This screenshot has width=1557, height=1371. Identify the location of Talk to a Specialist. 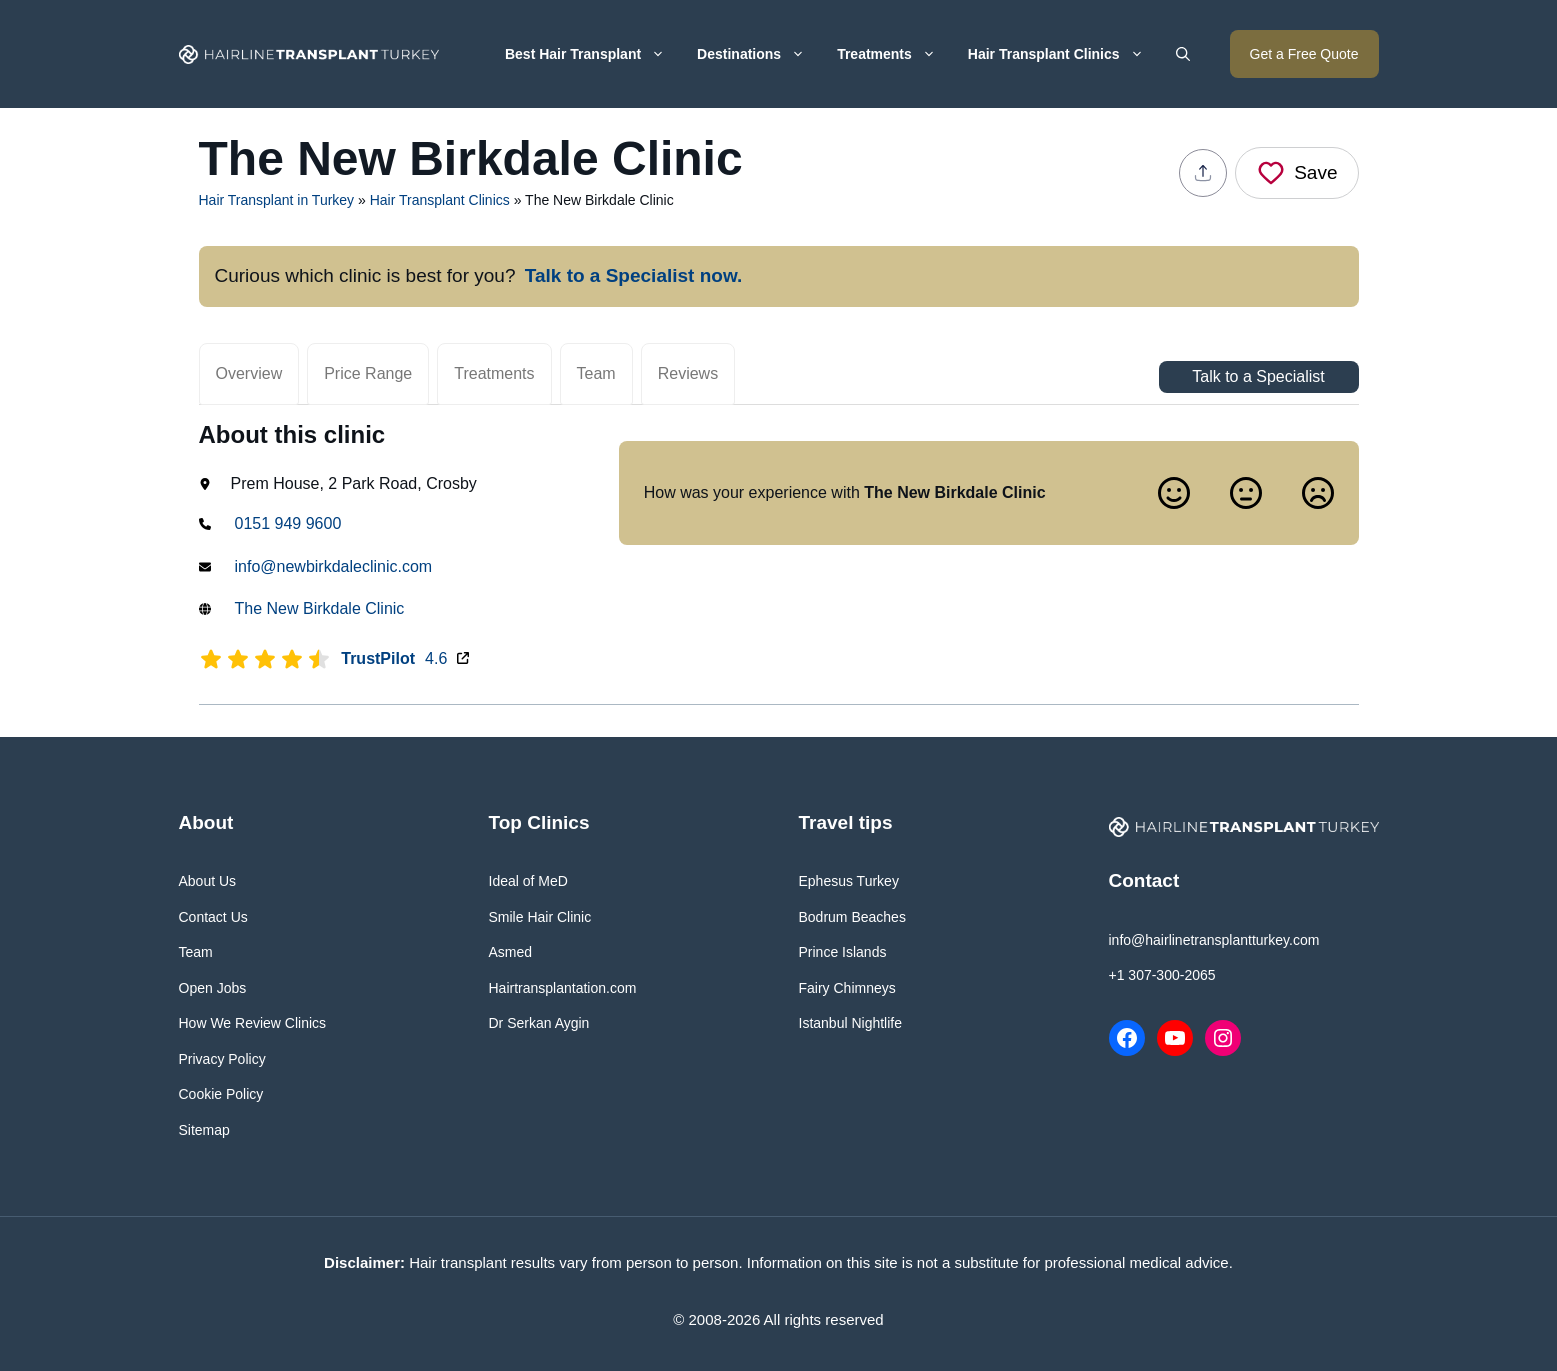
(1258, 377).